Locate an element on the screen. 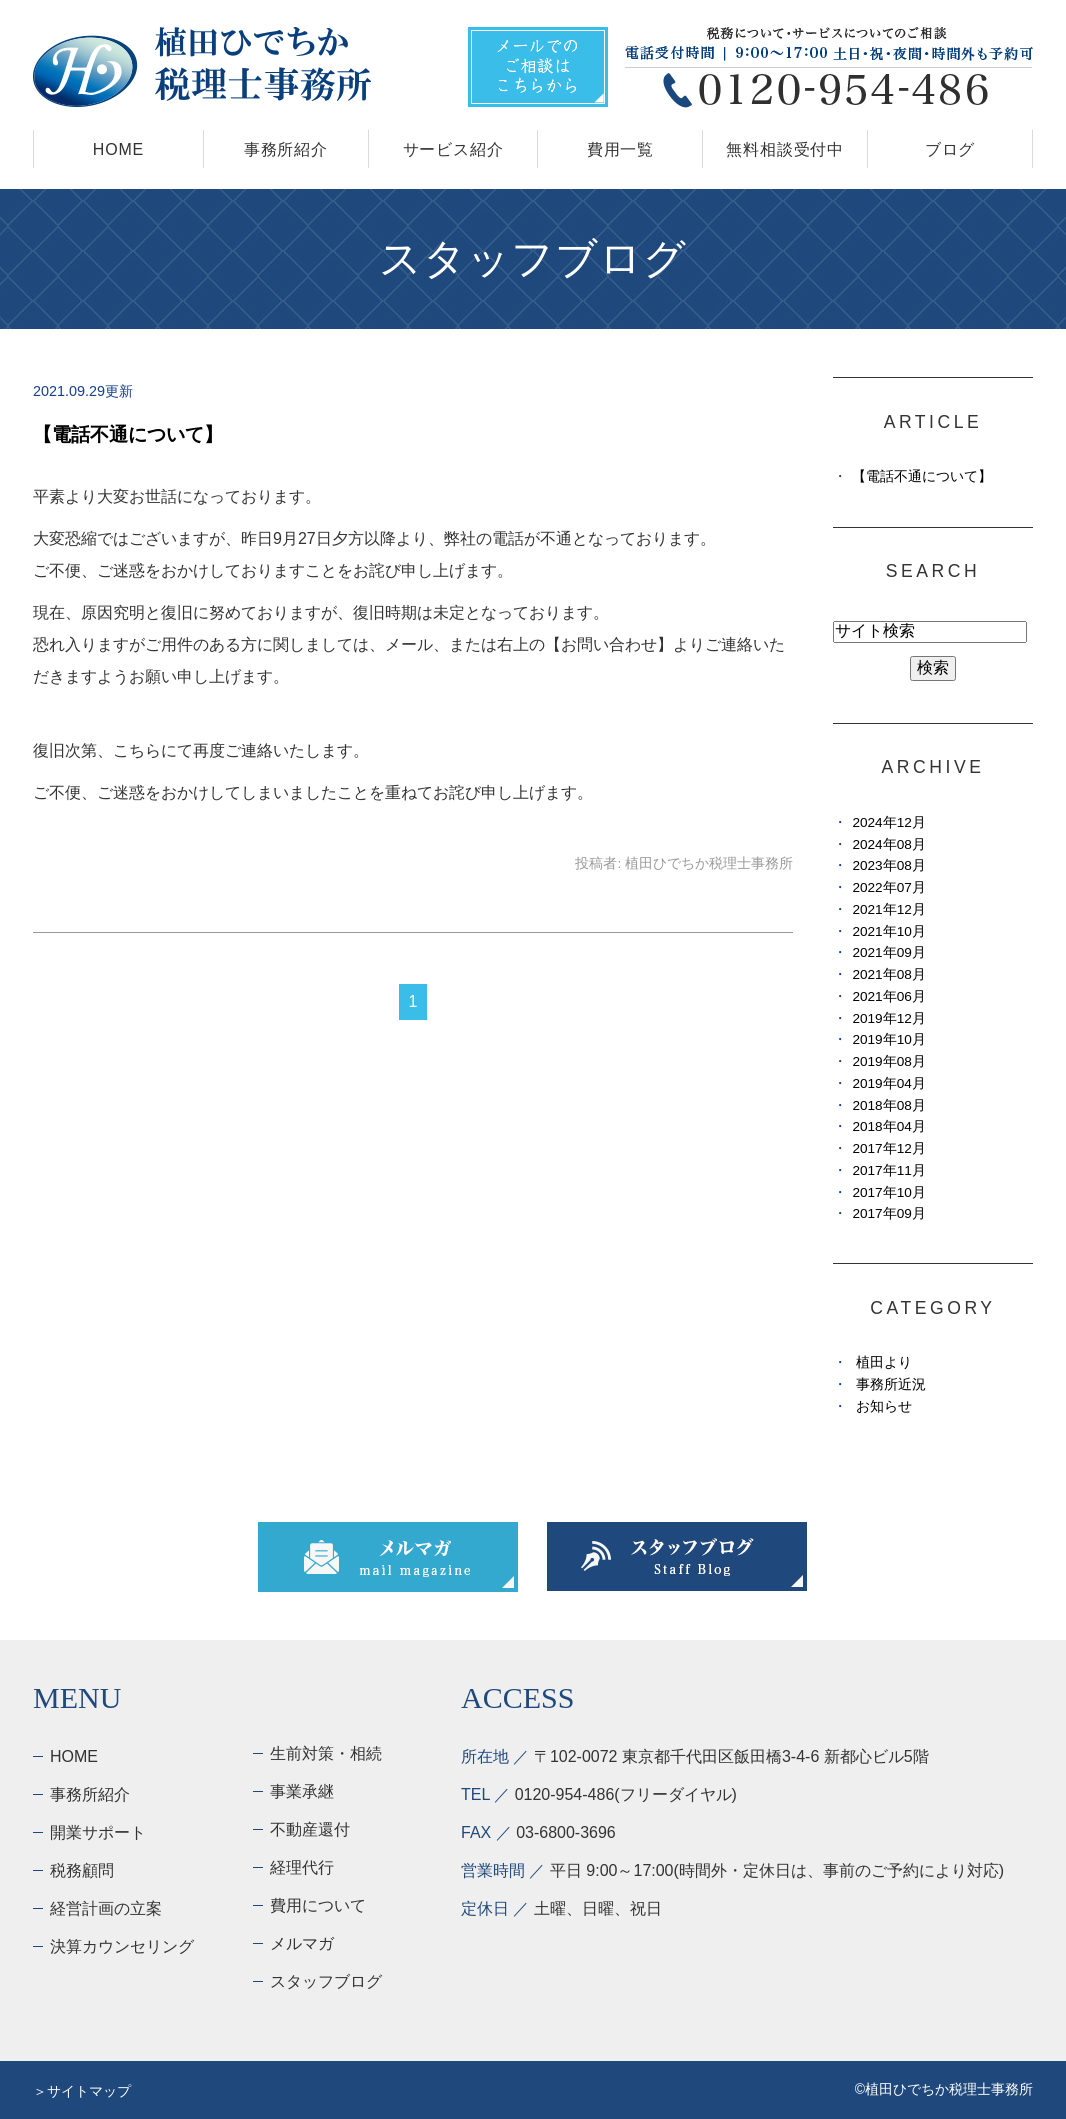  【電話不通について】 is located at coordinates (128, 434).